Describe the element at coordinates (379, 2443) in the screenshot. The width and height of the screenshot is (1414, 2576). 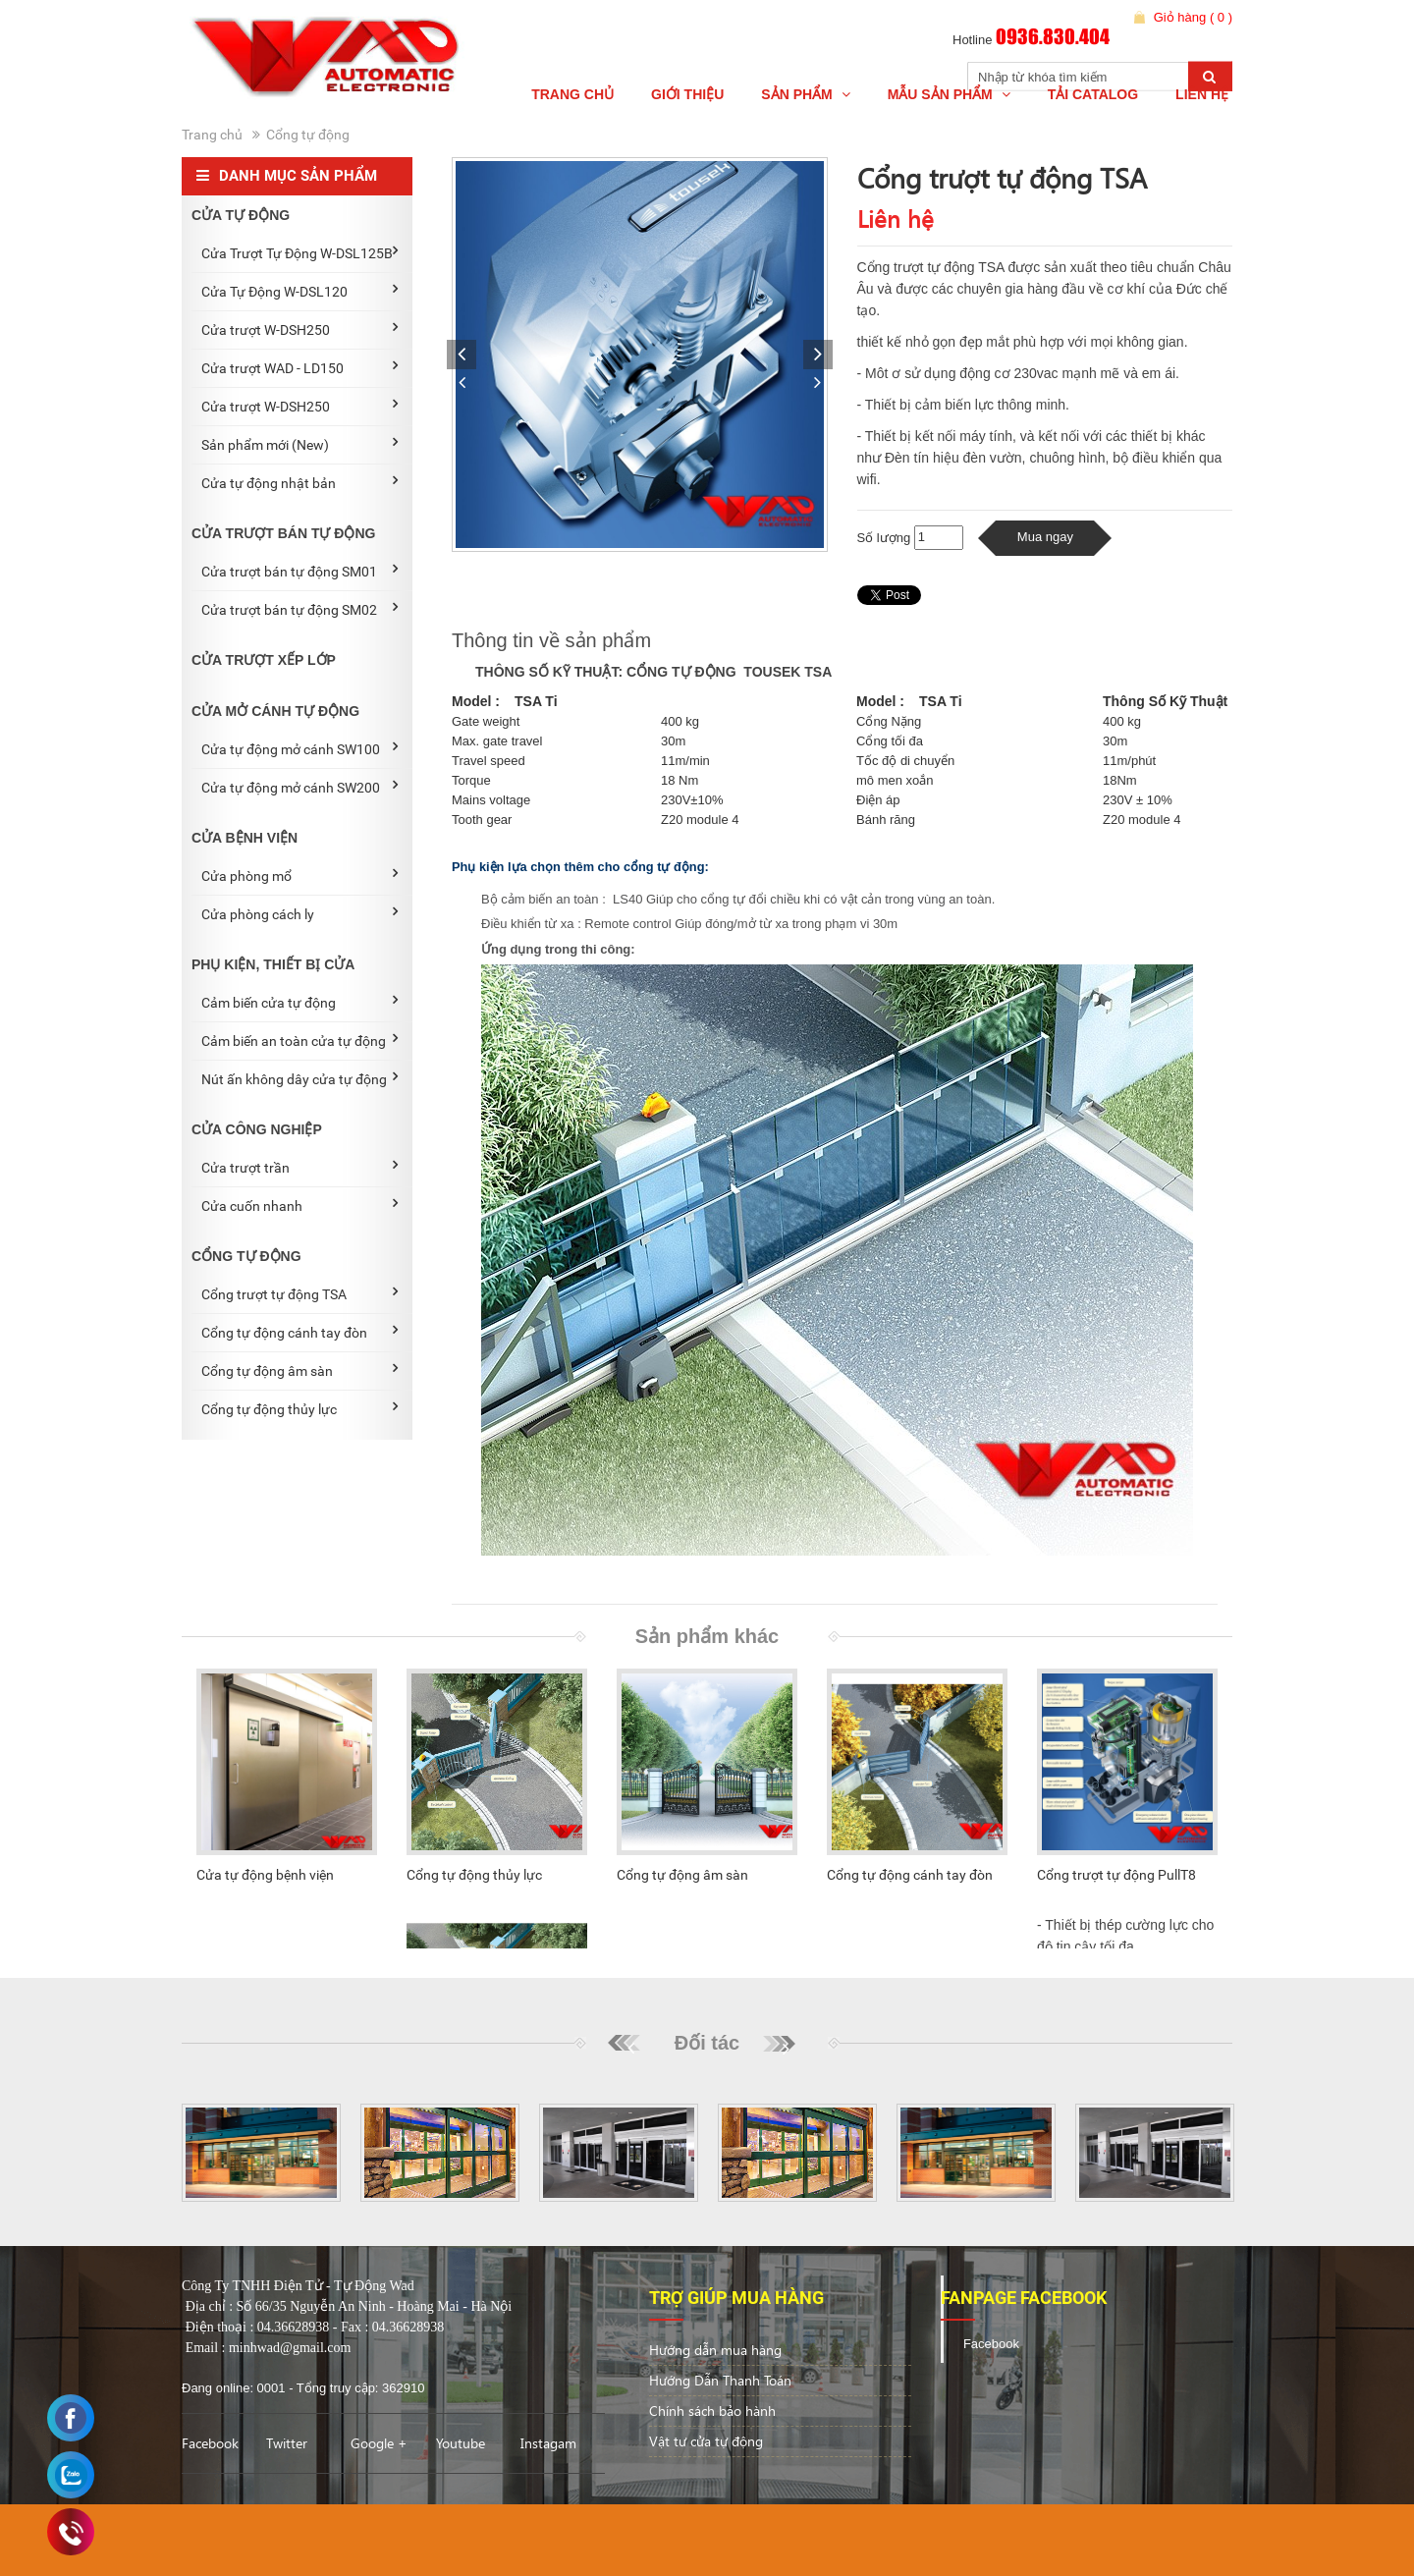
I see `Google +` at that location.